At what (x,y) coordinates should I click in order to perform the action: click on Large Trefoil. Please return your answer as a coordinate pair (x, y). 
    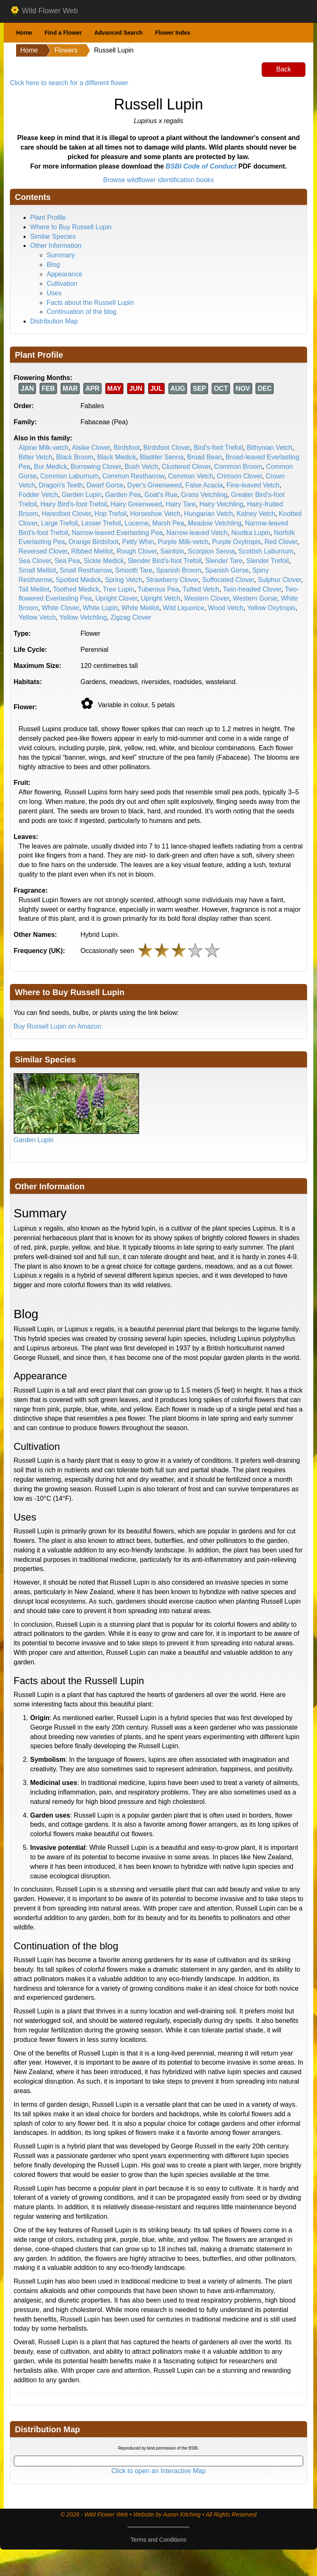
    Looking at the image, I should click on (59, 523).